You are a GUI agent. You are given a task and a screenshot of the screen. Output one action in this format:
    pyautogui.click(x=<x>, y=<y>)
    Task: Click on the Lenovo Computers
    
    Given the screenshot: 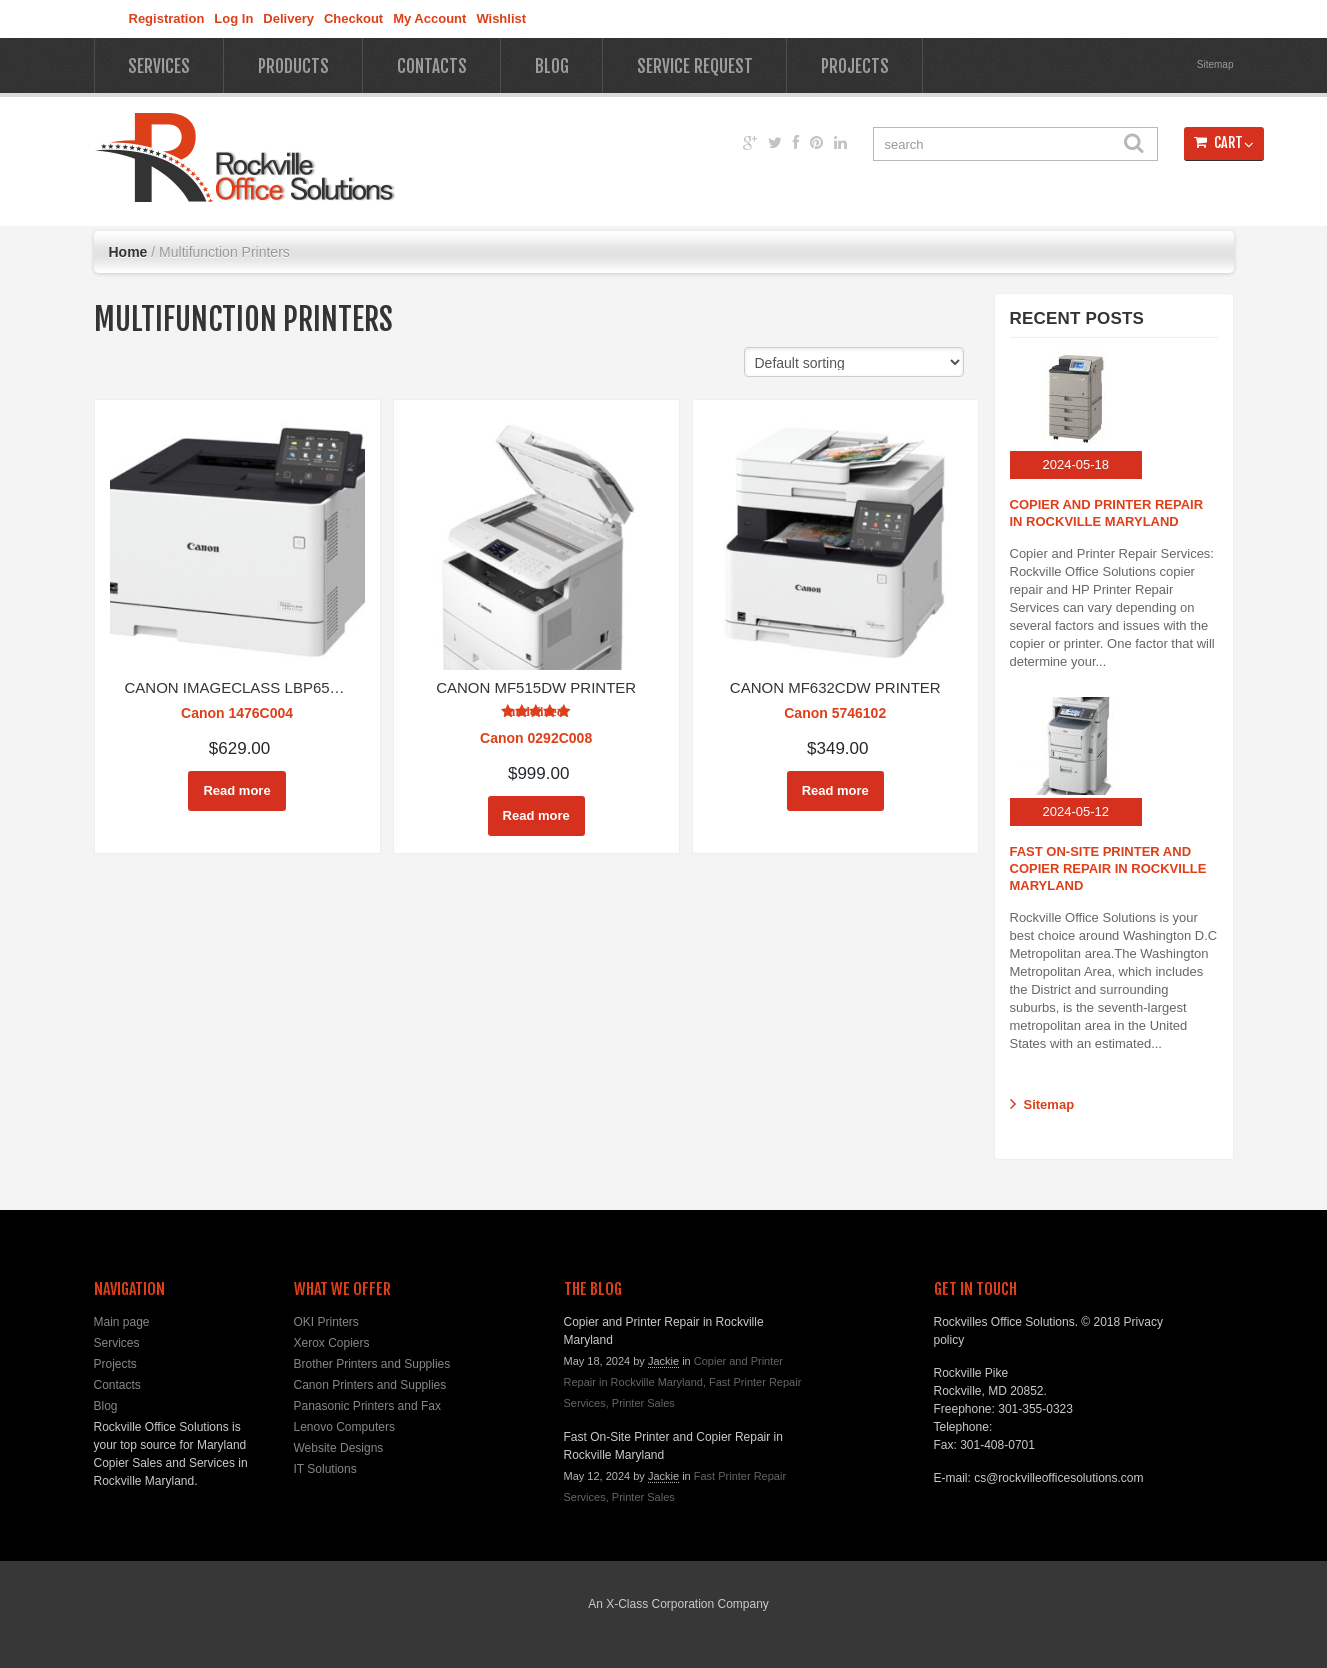 What is the action you would take?
    pyautogui.click(x=344, y=1427)
    